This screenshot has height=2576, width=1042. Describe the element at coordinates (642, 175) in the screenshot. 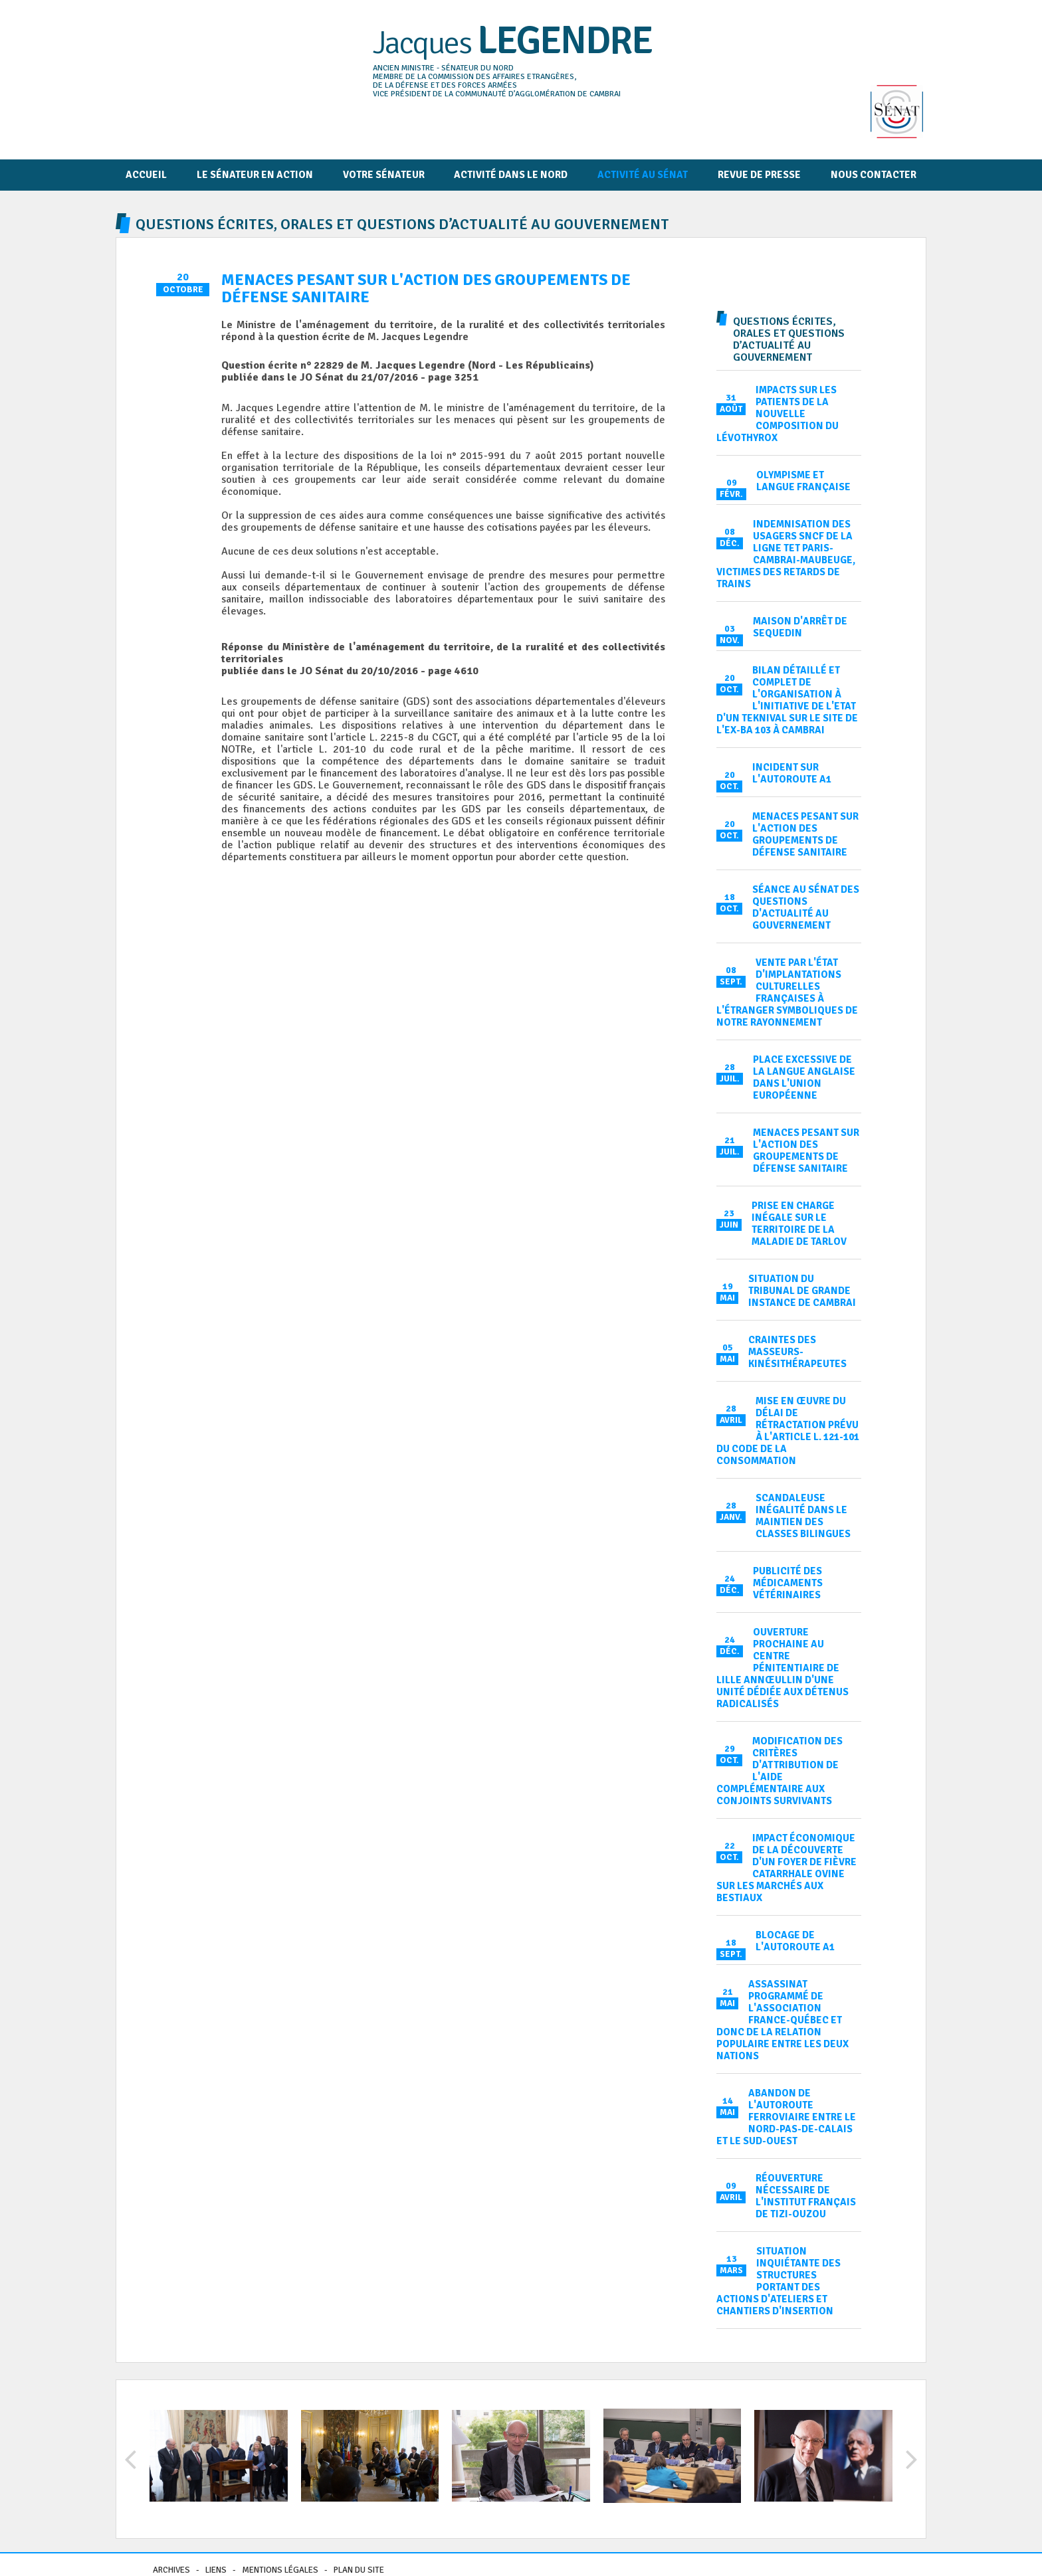

I see `Activité au Sénat` at that location.